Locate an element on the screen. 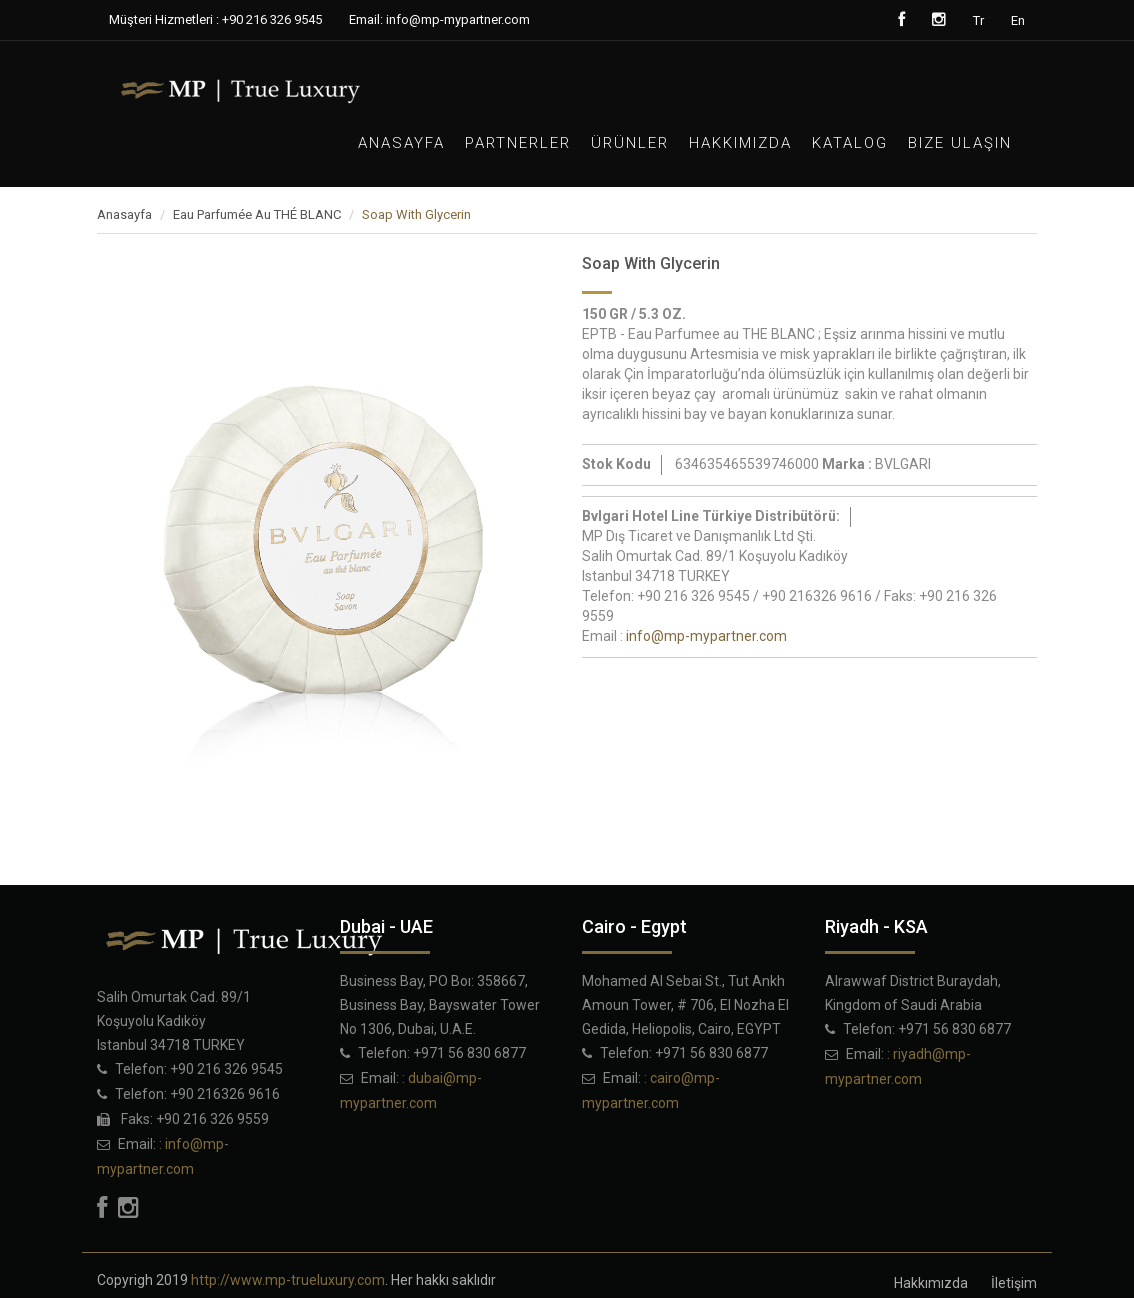 The image size is (1134, 1301). Eau Parfumée Au THÉ BLANC is located at coordinates (257, 214).